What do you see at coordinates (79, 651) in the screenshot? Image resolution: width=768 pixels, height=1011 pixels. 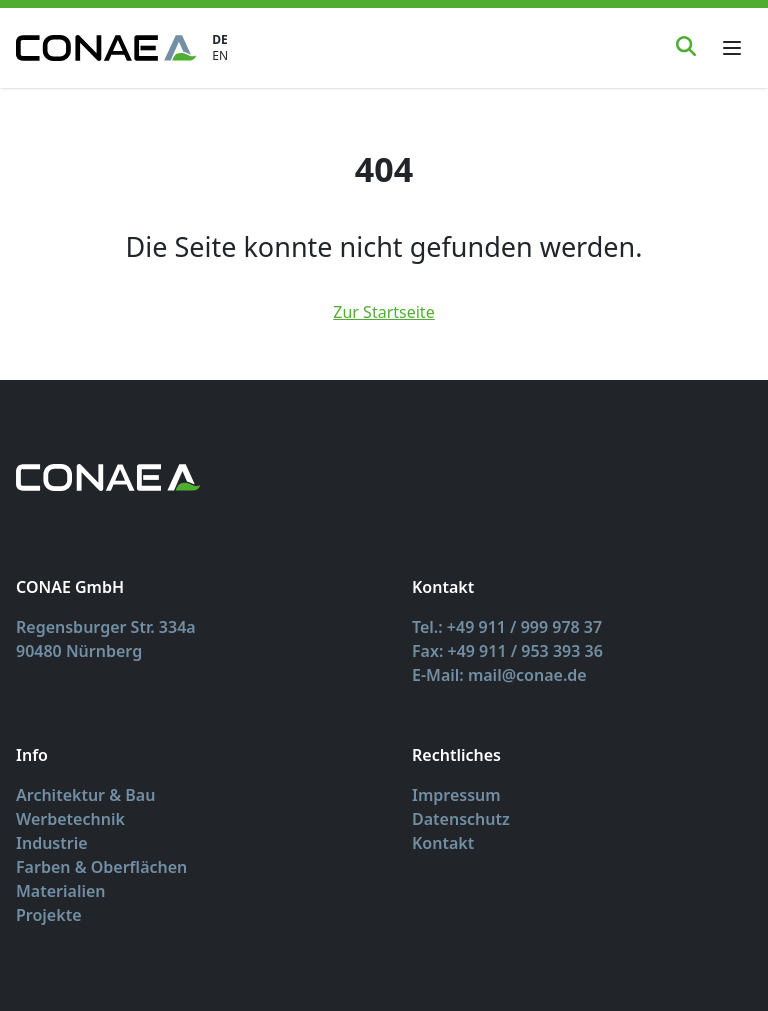 I see `90480 Nürnberg` at bounding box center [79, 651].